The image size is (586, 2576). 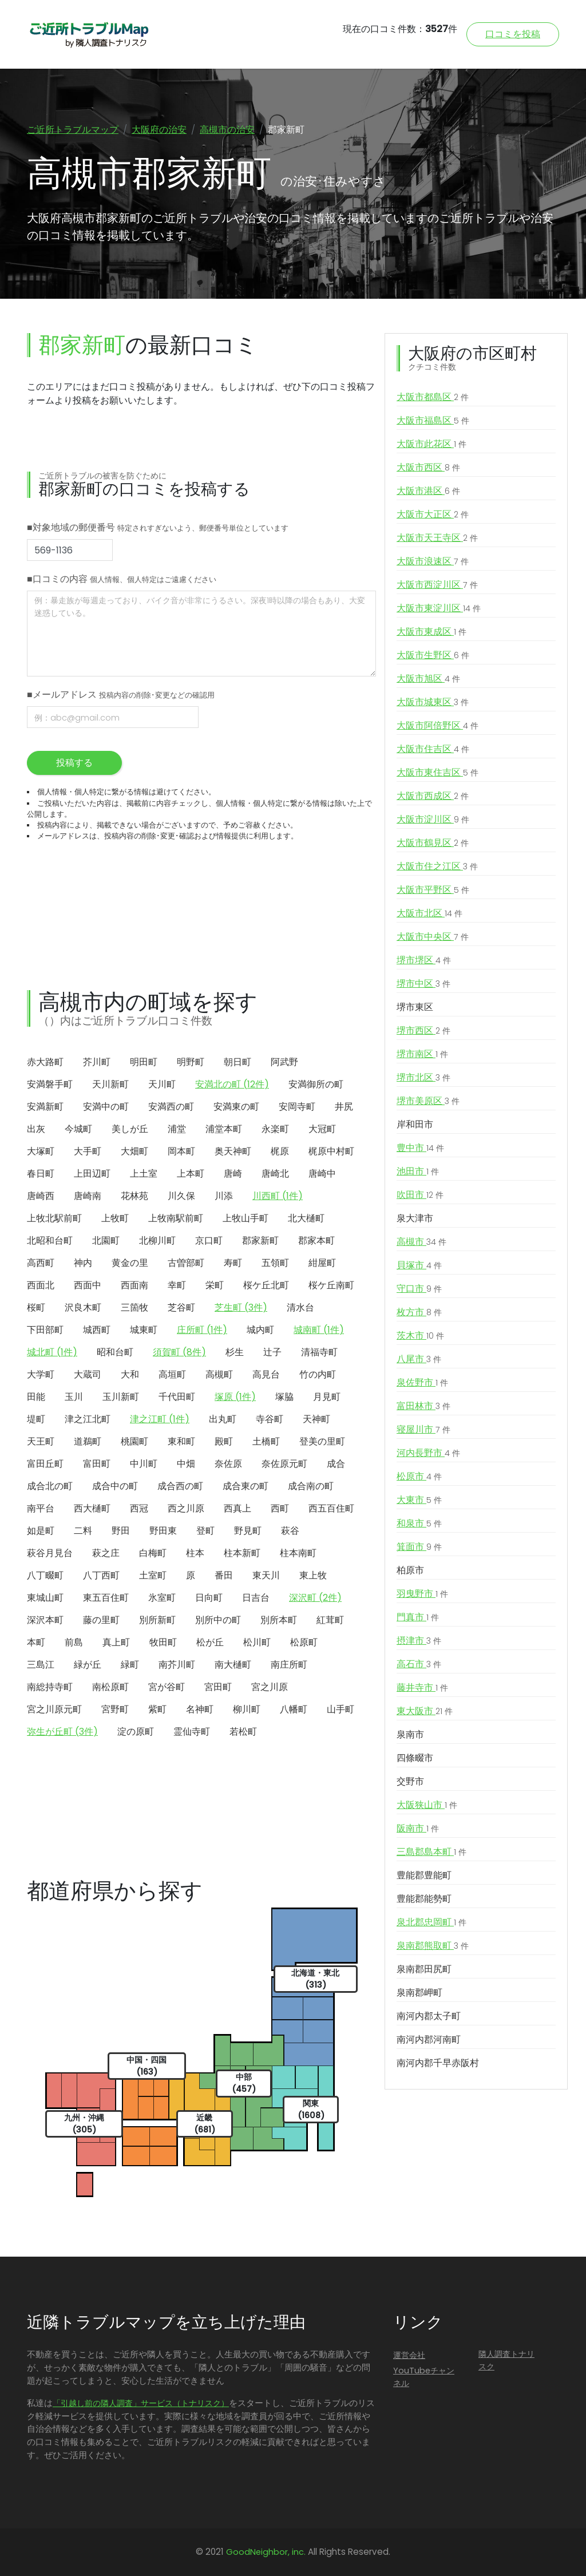 What do you see at coordinates (110, 1084) in the screenshot?
I see `天川新町` at bounding box center [110, 1084].